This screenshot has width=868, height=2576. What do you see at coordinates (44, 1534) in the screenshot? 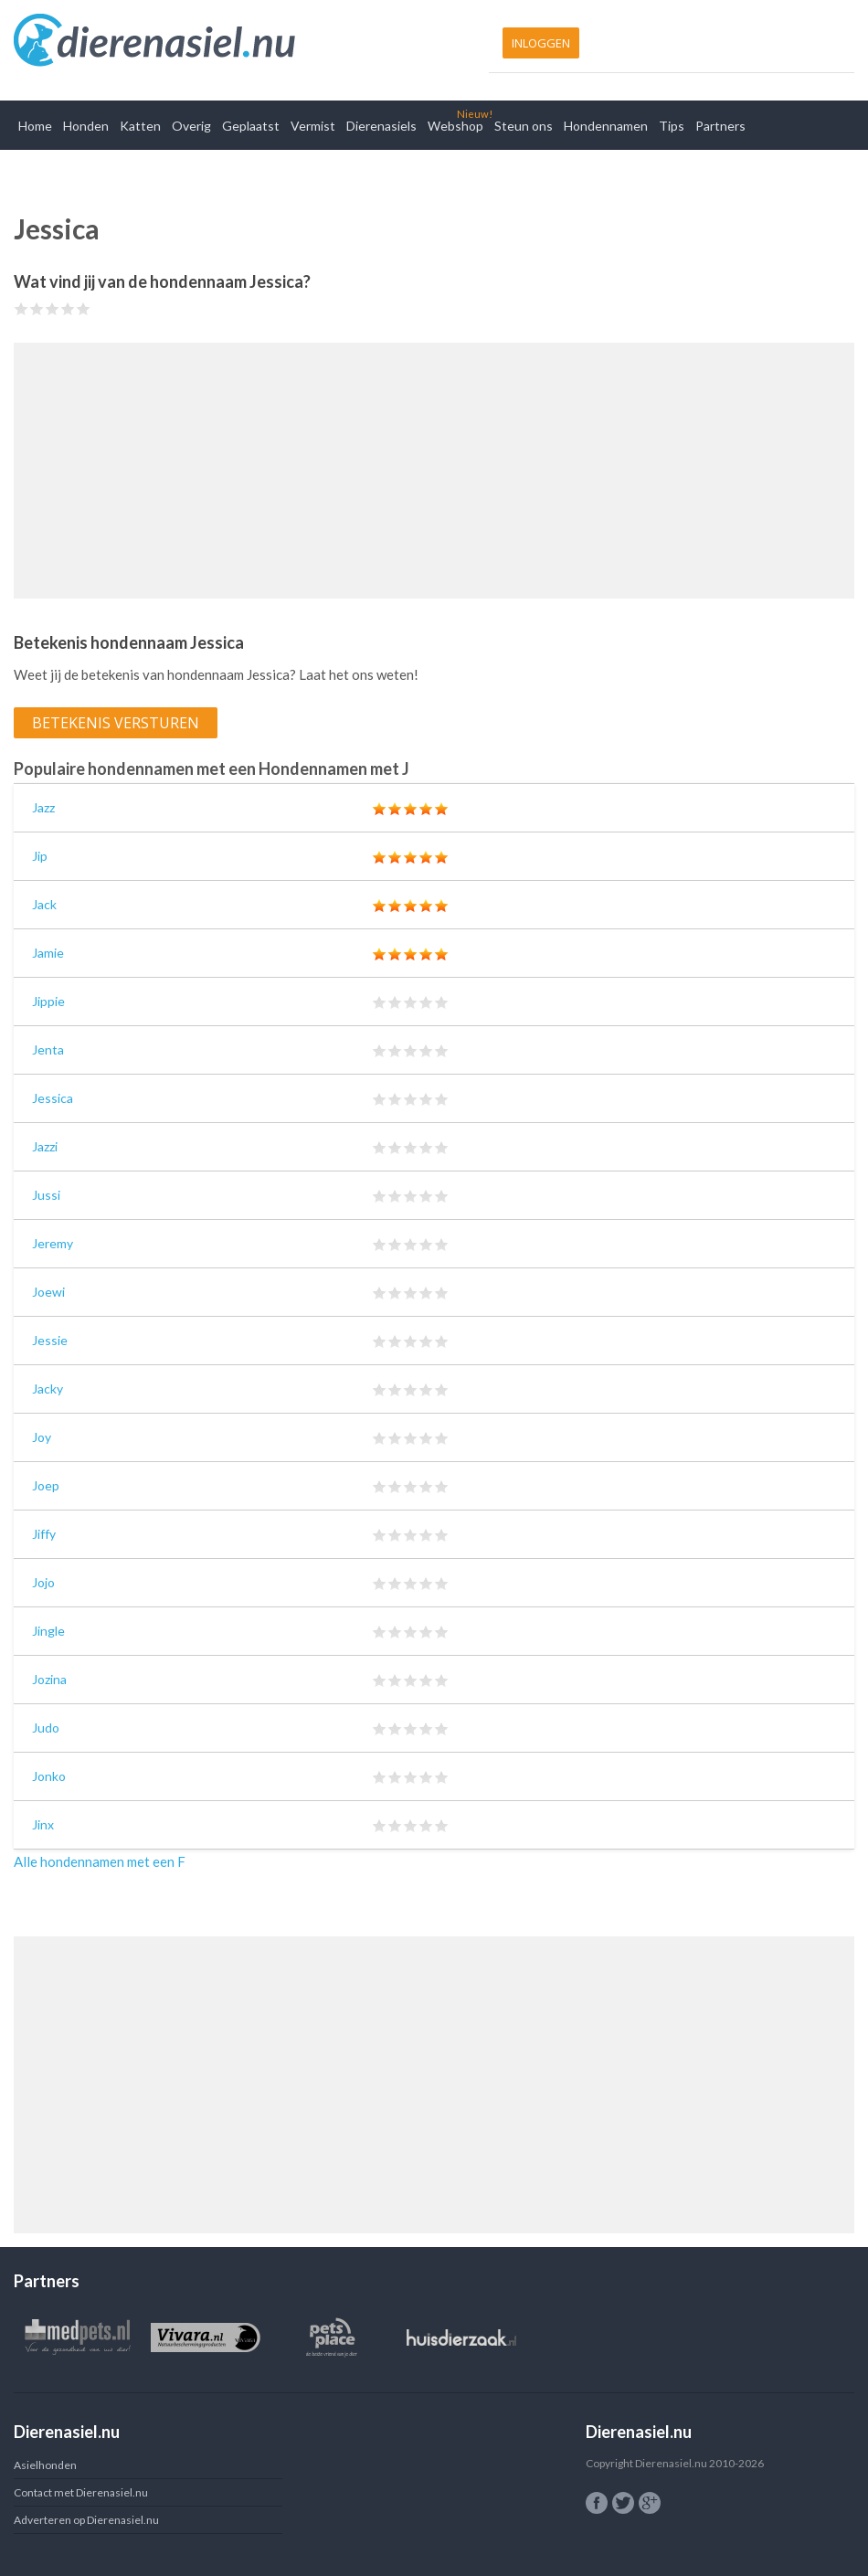
I see `Jiffy` at bounding box center [44, 1534].